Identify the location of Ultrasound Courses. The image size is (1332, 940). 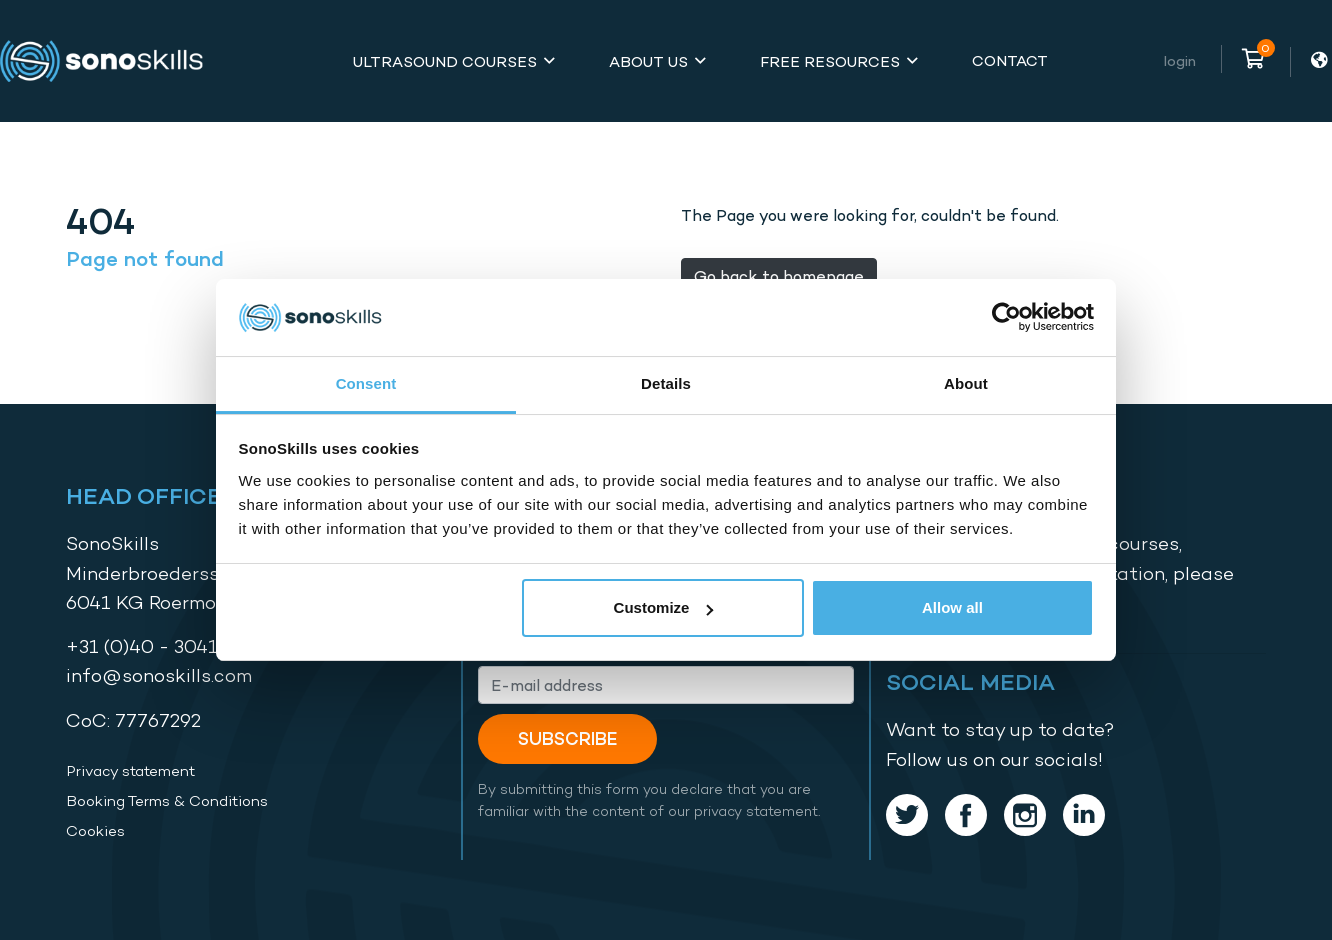
(445, 61).